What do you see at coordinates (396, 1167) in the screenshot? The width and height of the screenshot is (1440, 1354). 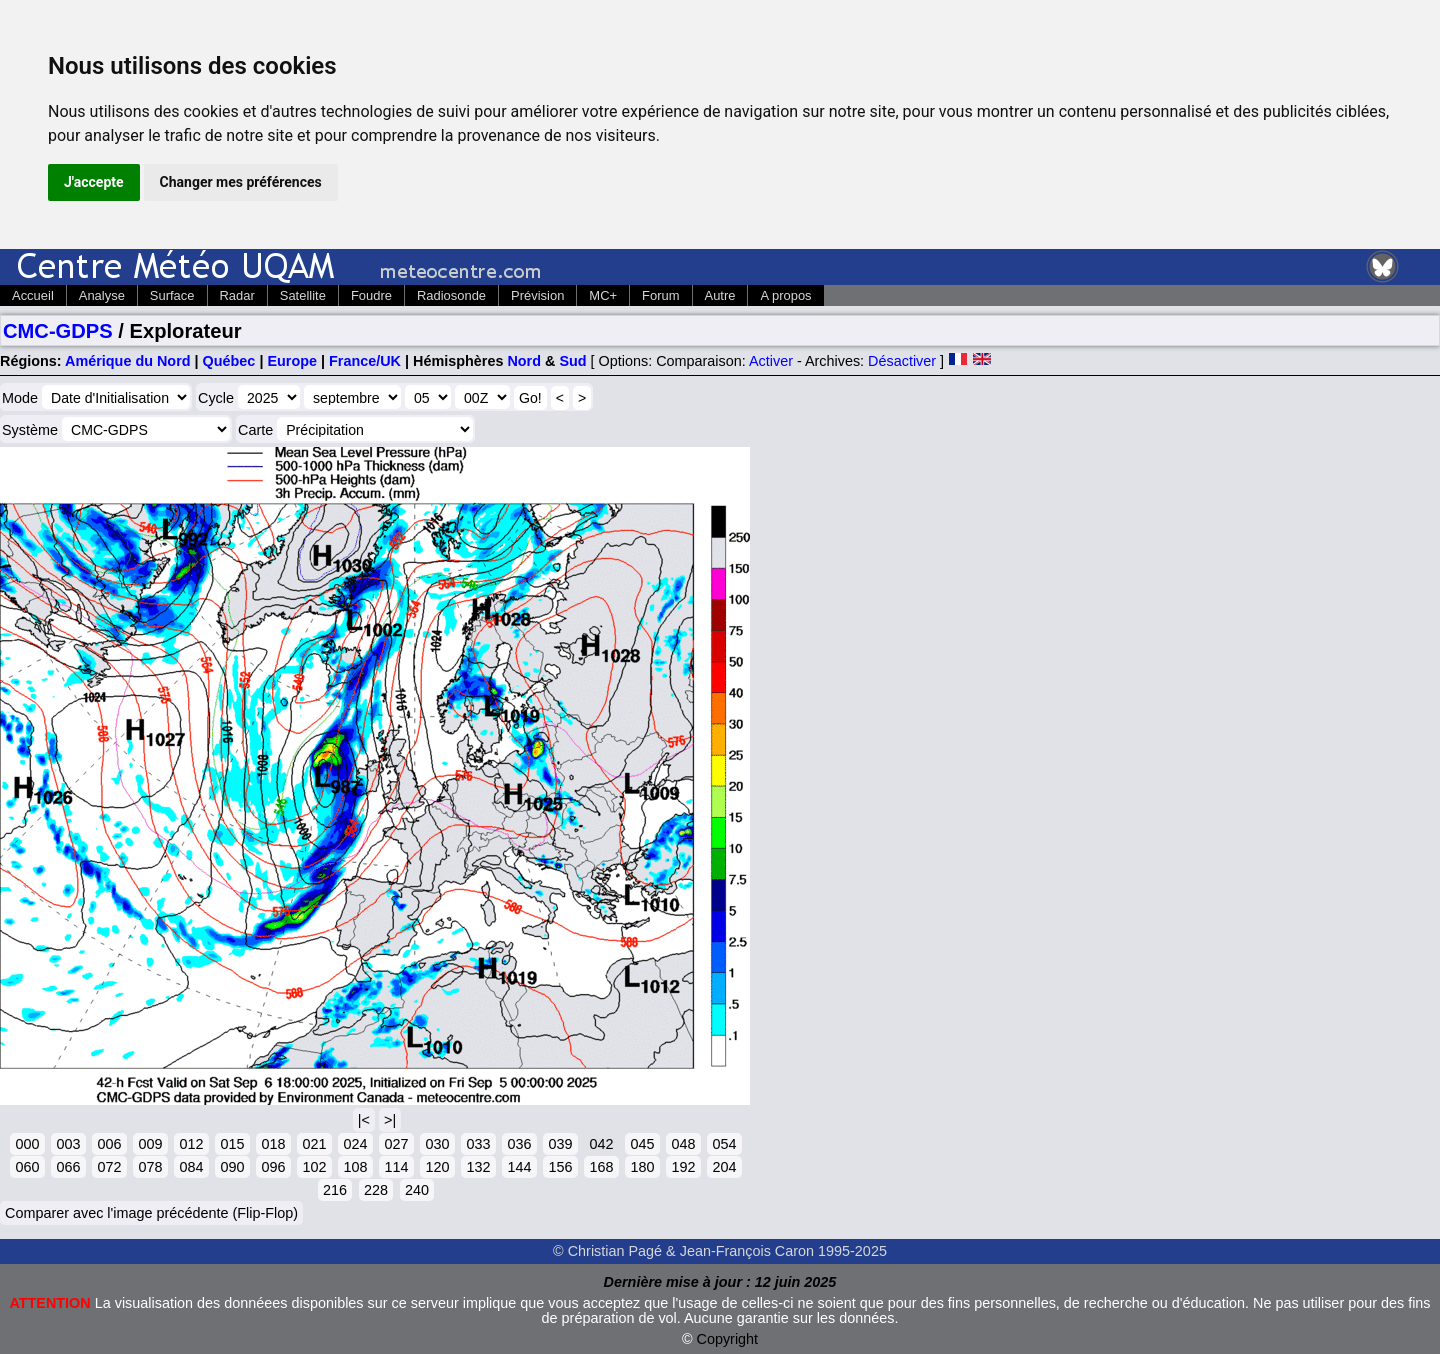 I see `114` at bounding box center [396, 1167].